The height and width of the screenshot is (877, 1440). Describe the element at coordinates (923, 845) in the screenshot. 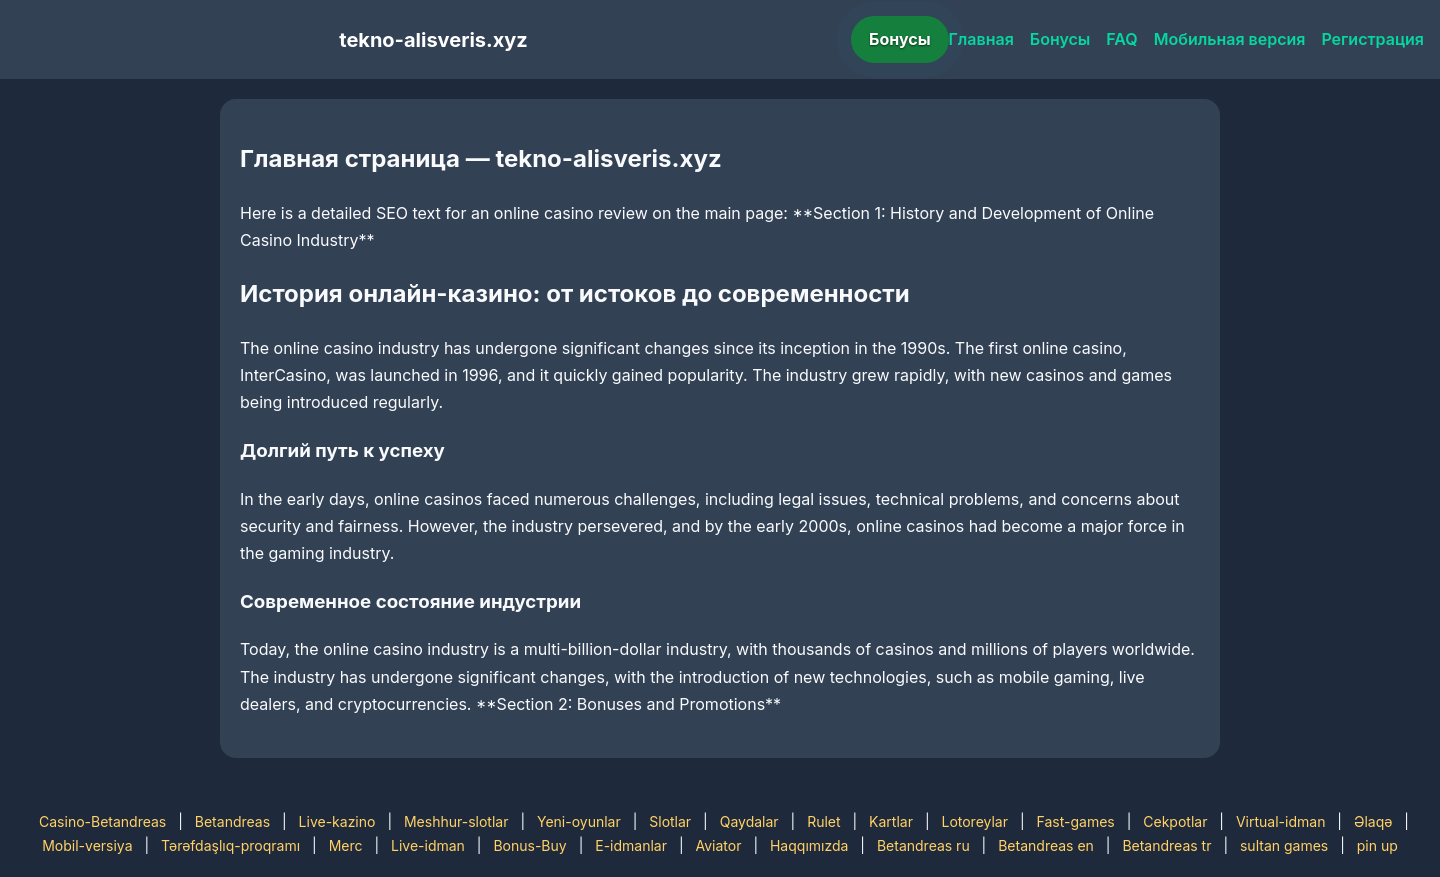

I see `Betandreas ru` at that location.